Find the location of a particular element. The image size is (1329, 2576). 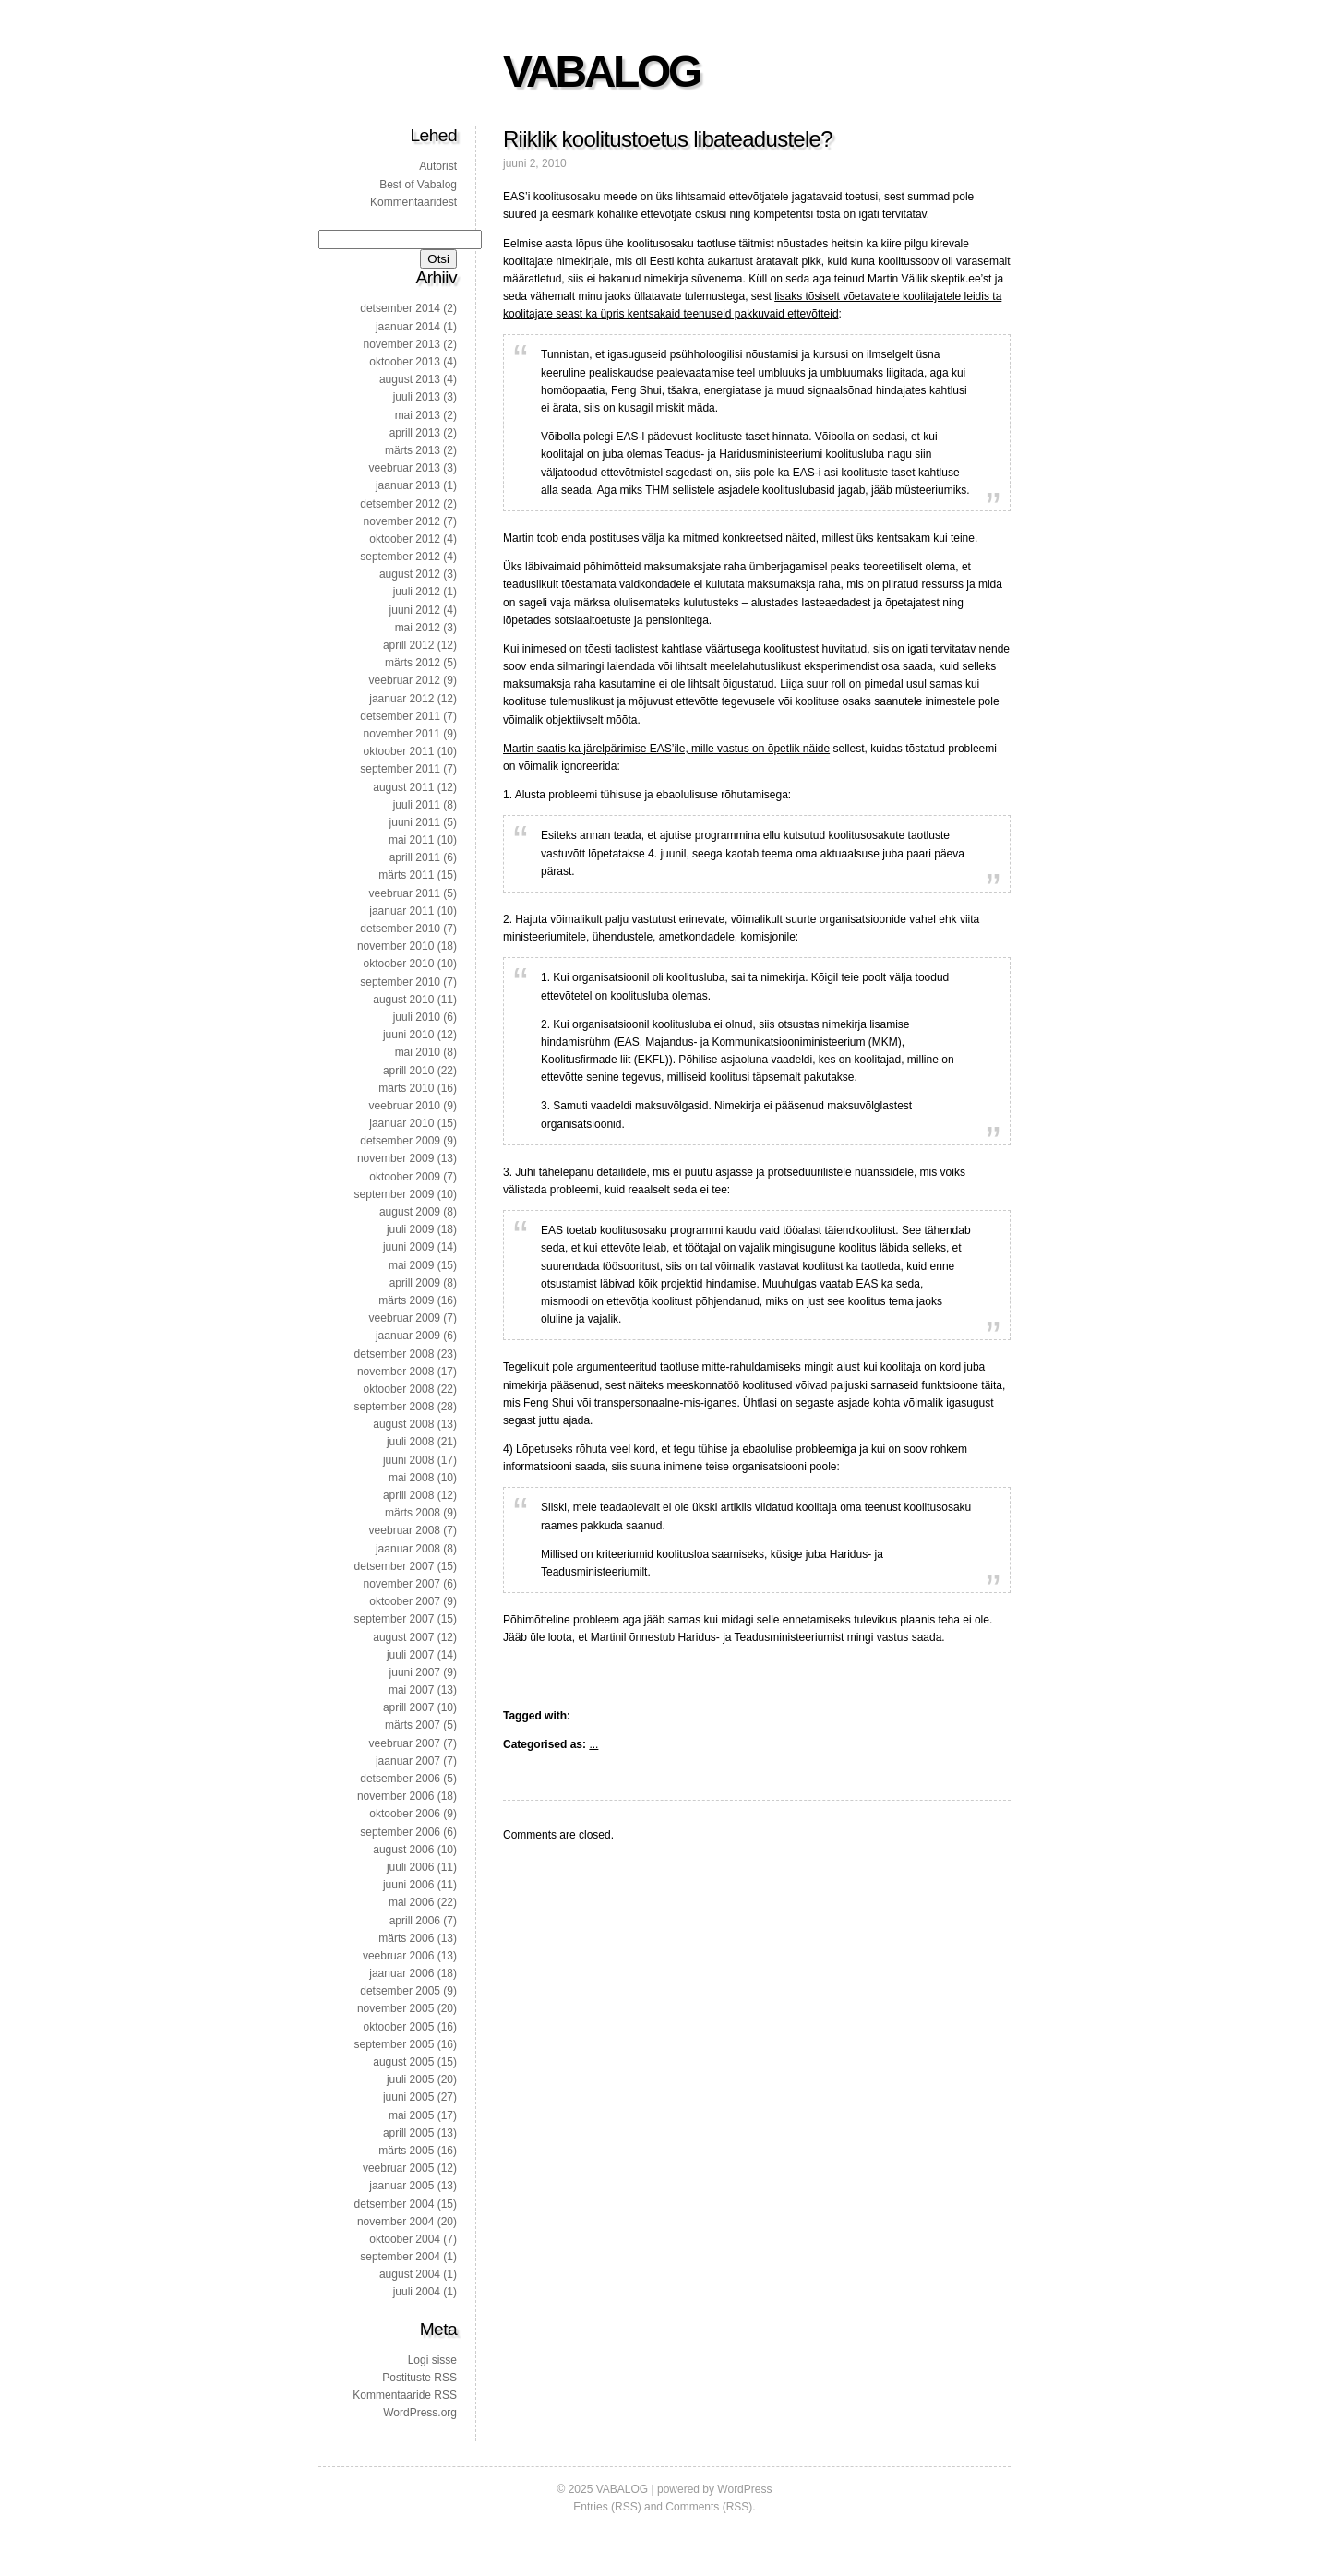

november 2006 is located at coordinates (395, 1796).